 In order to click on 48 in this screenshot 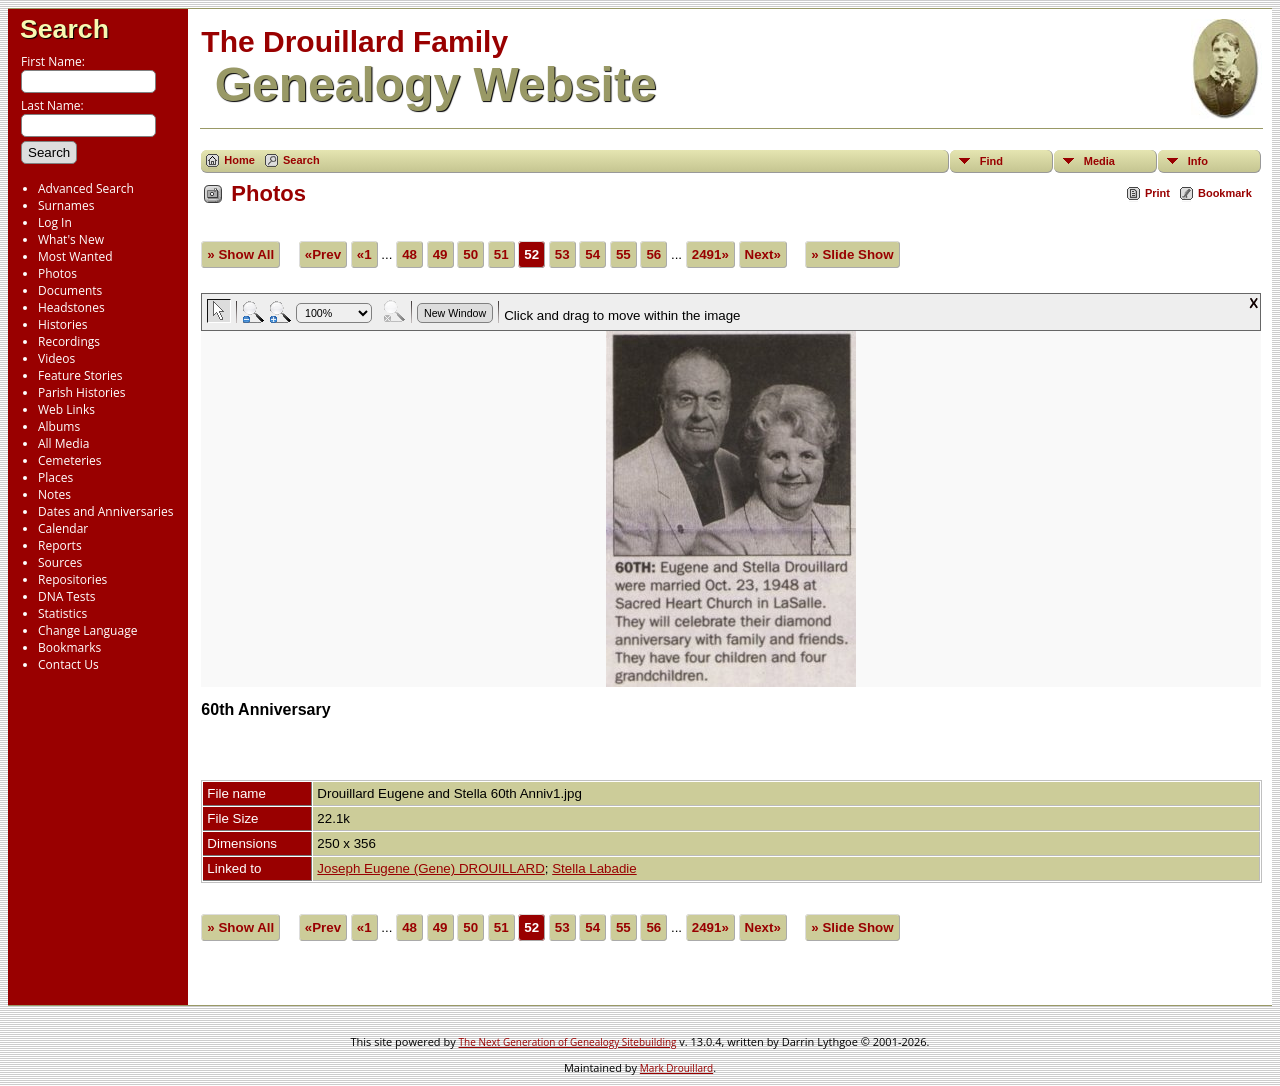, I will do `click(409, 254)`.